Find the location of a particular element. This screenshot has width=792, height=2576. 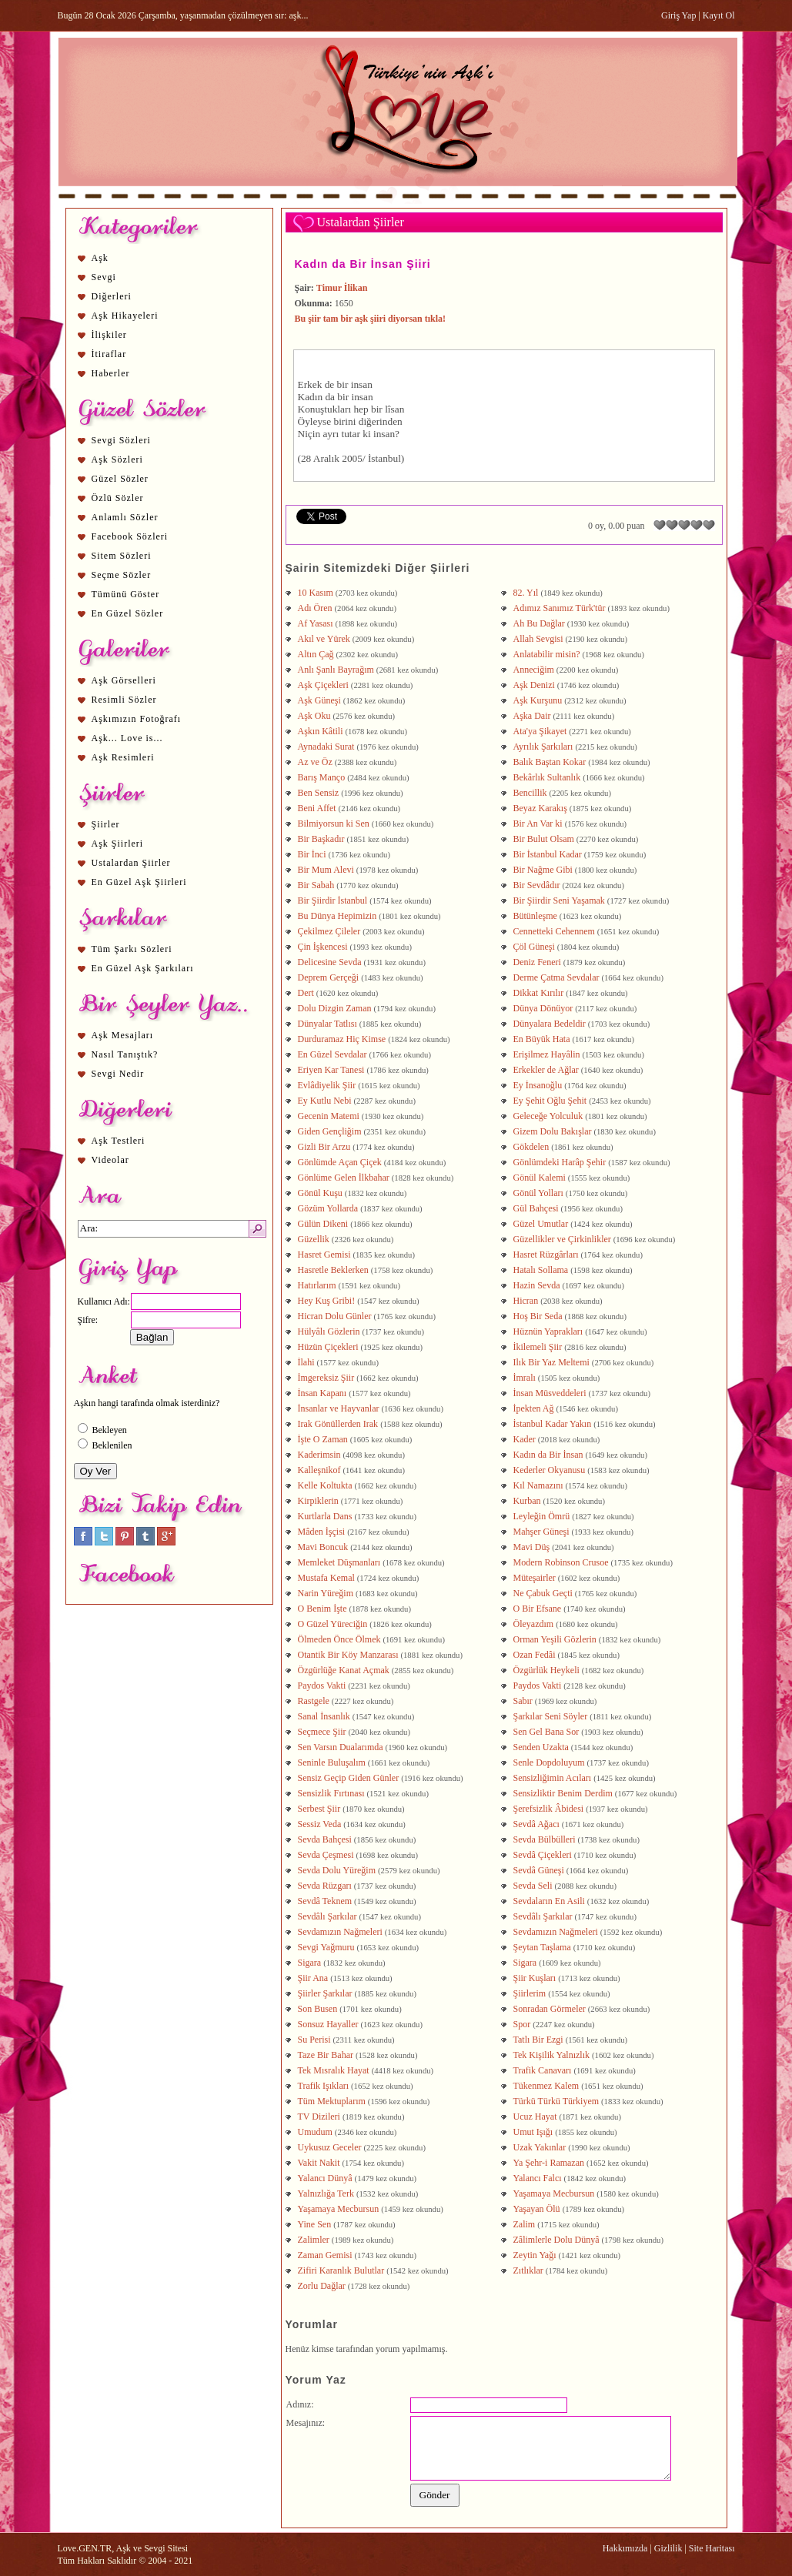

Sevdâ Çiçekleri is located at coordinates (542, 1854).